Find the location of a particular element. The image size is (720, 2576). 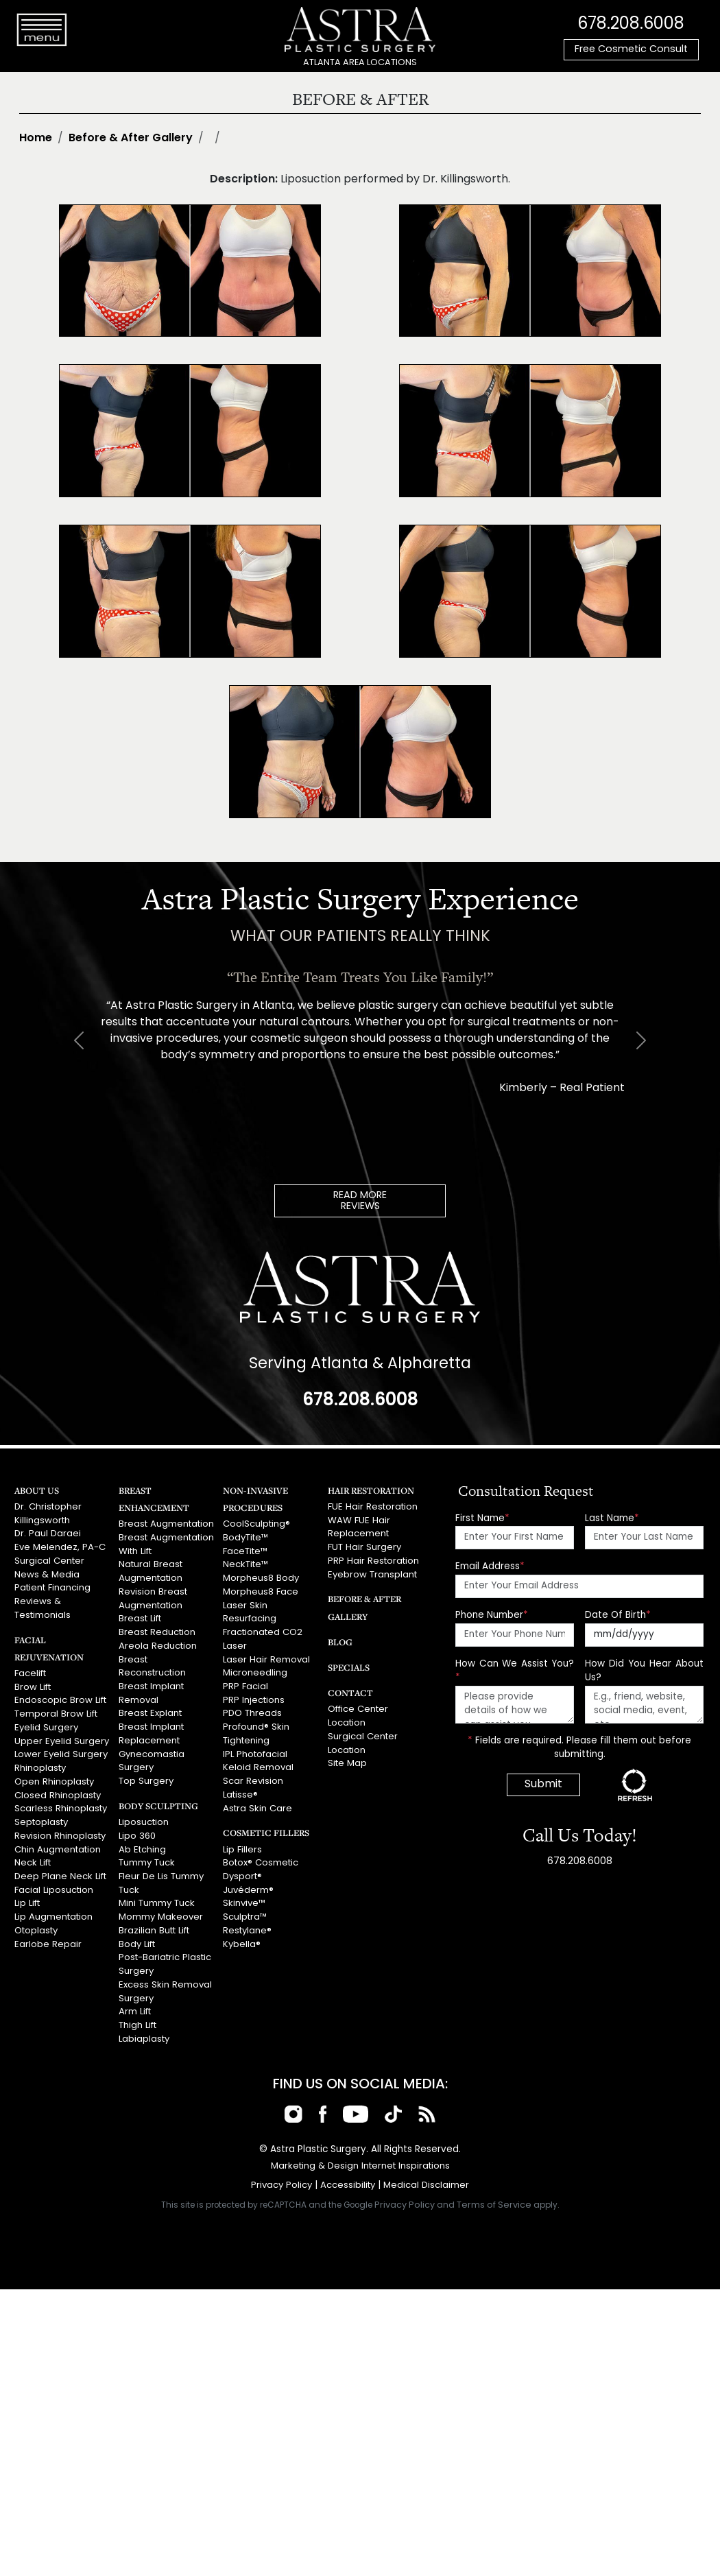

Upper Eyelid Surgery is located at coordinates (60, 1735).